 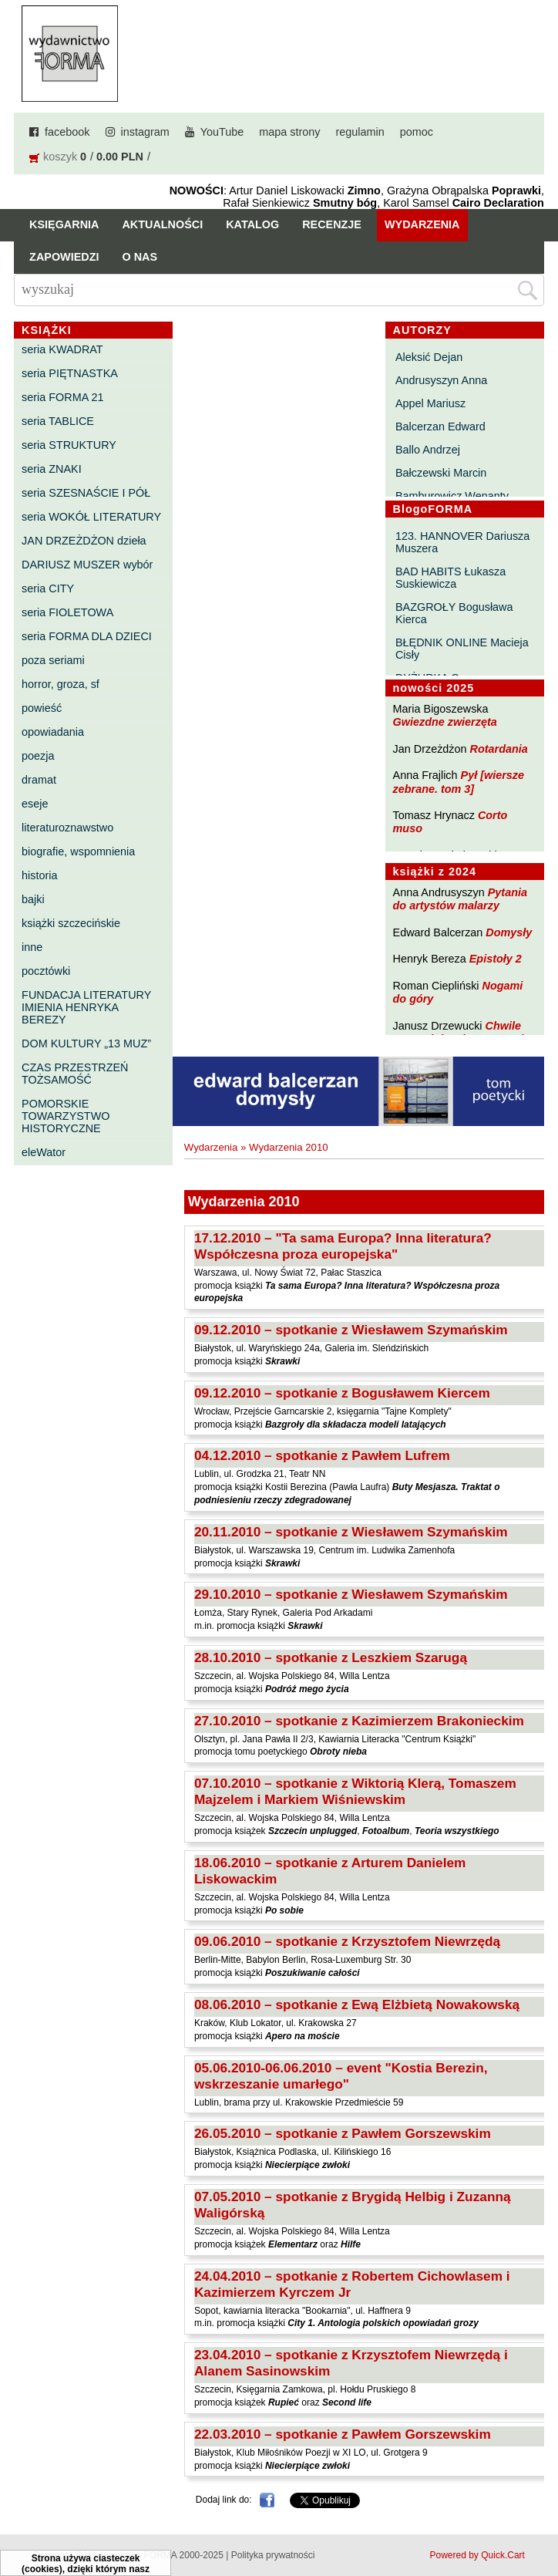 What do you see at coordinates (428, 357) in the screenshot?
I see `Aleksić Dejan` at bounding box center [428, 357].